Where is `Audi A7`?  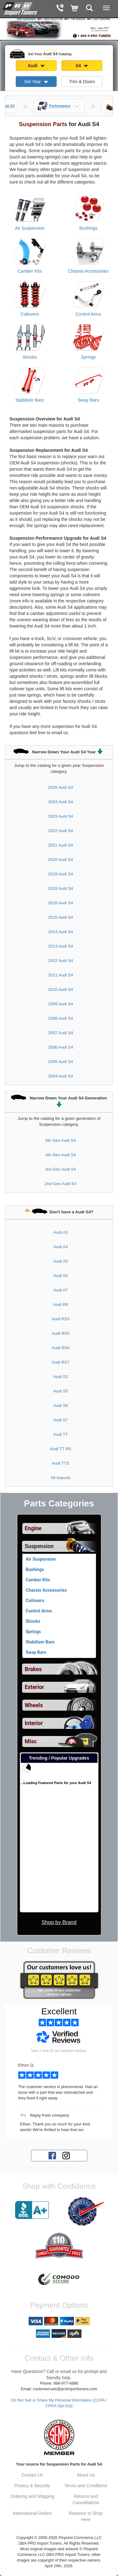 Audi A7 is located at coordinates (60, 1290).